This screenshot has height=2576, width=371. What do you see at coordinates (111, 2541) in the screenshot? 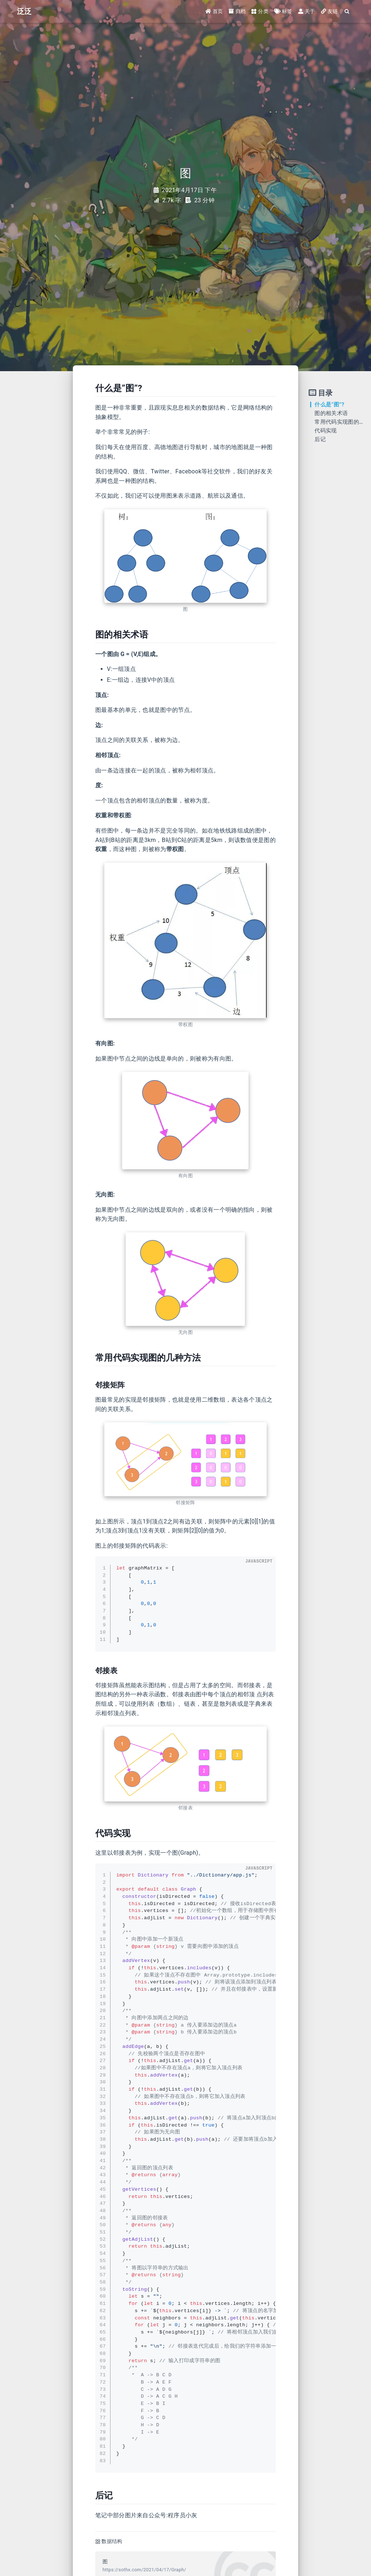
I see `数据结构` at bounding box center [111, 2541].